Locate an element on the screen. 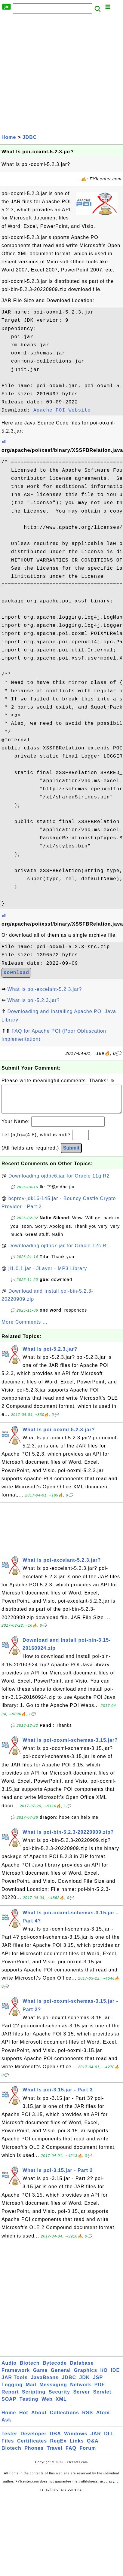  Apache POI Website is located at coordinates (62, 410).